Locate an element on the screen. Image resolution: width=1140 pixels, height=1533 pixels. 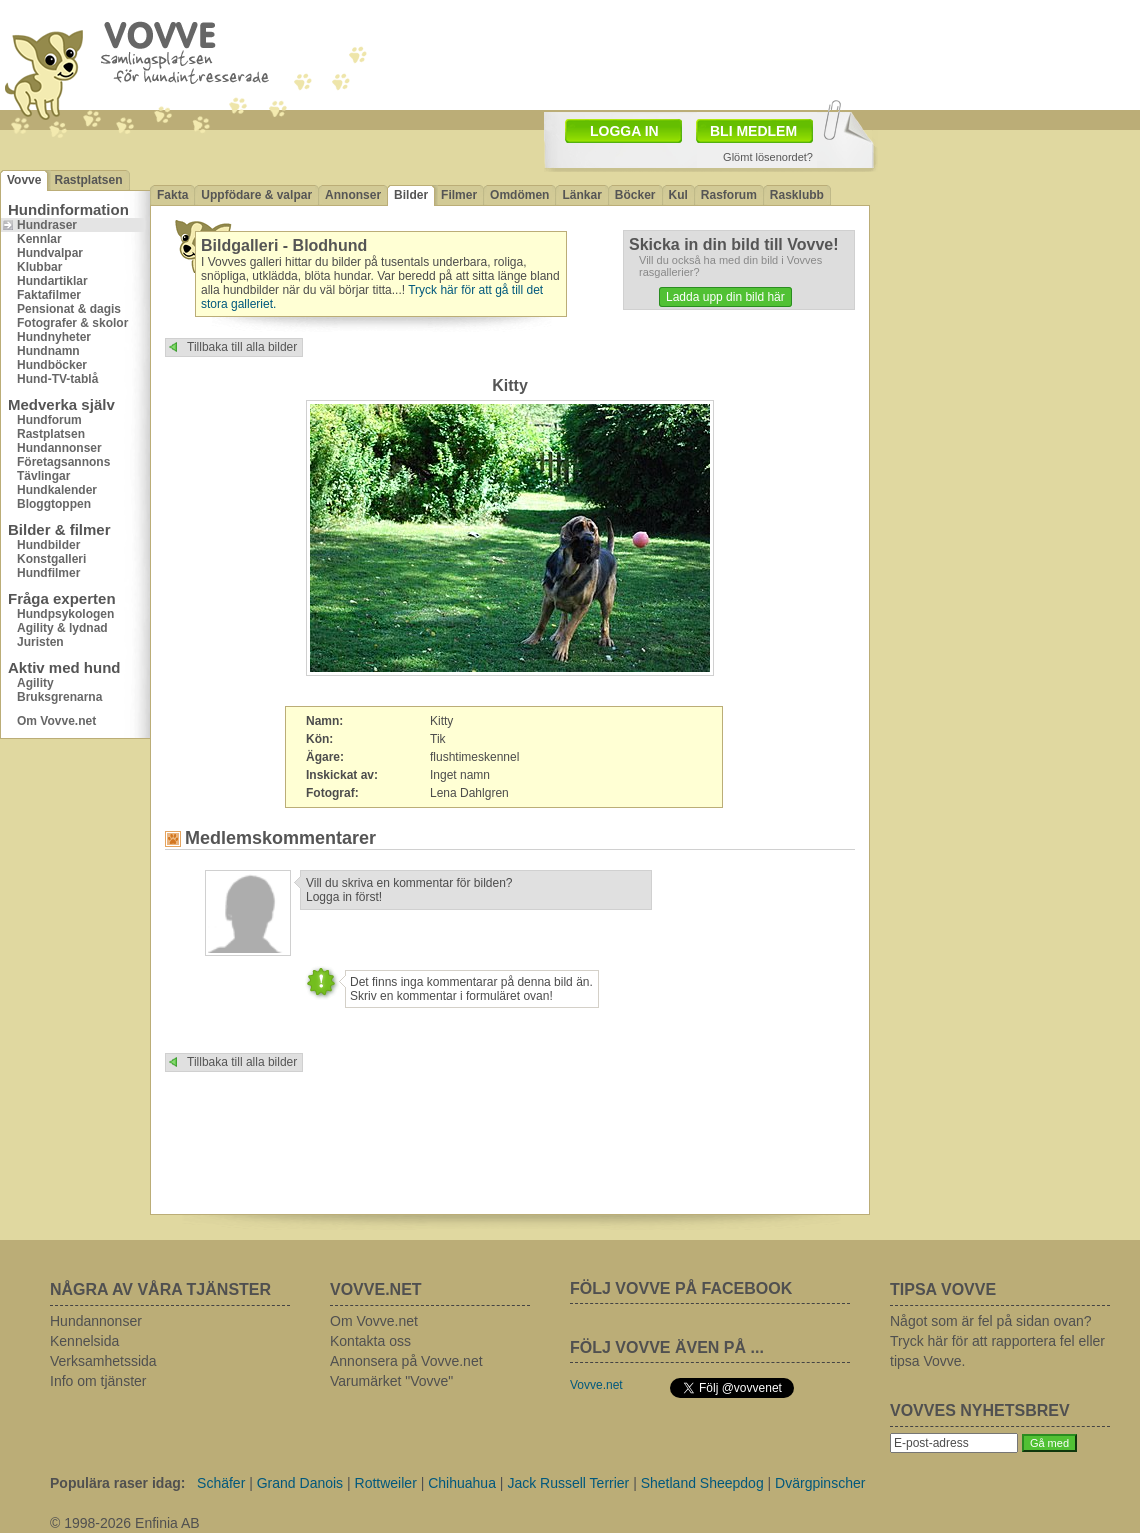
FÖLJ VOVVE PÅ FACEBOOK is located at coordinates (681, 1288).